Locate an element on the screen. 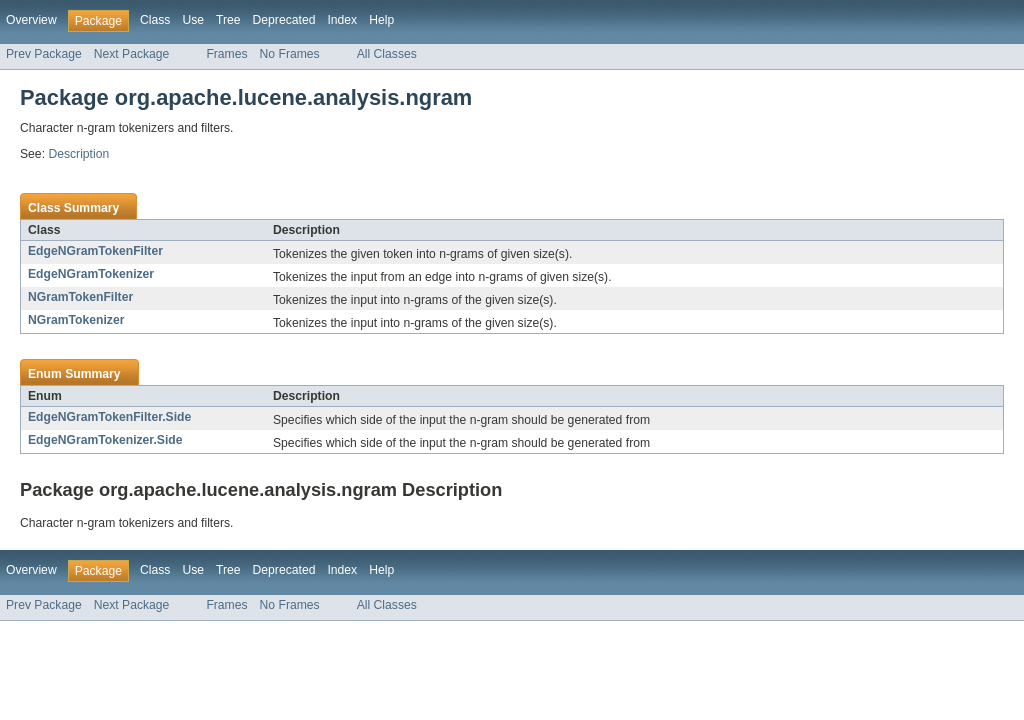 This screenshot has width=1024, height=720. NGramTokenFilter is located at coordinates (80, 297).